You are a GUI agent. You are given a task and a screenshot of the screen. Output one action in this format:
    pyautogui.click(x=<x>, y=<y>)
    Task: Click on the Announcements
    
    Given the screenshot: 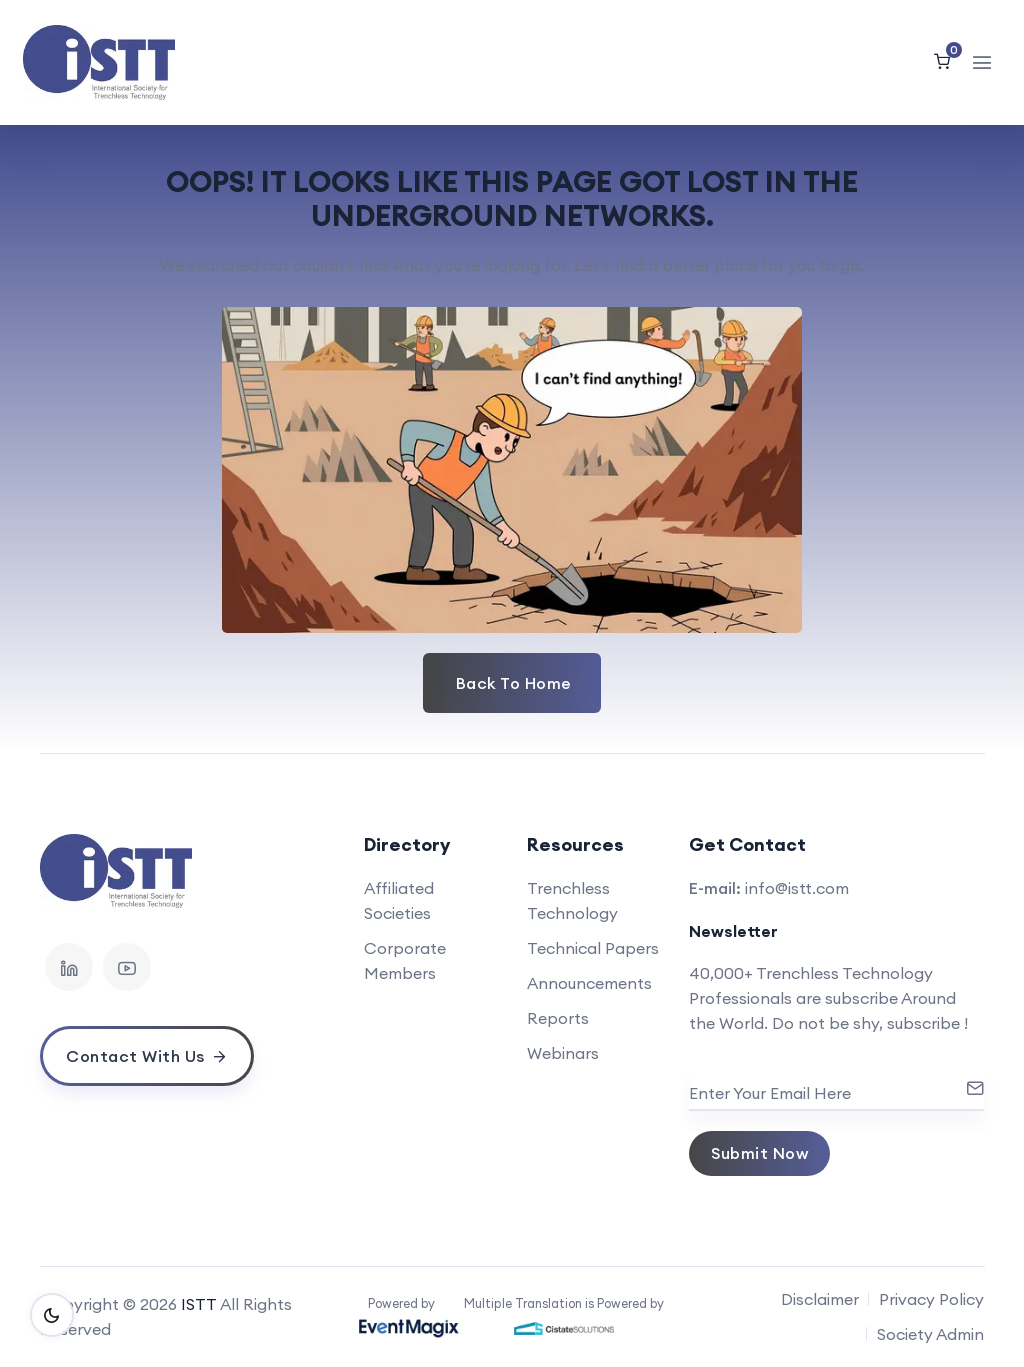 What is the action you would take?
    pyautogui.click(x=589, y=983)
    